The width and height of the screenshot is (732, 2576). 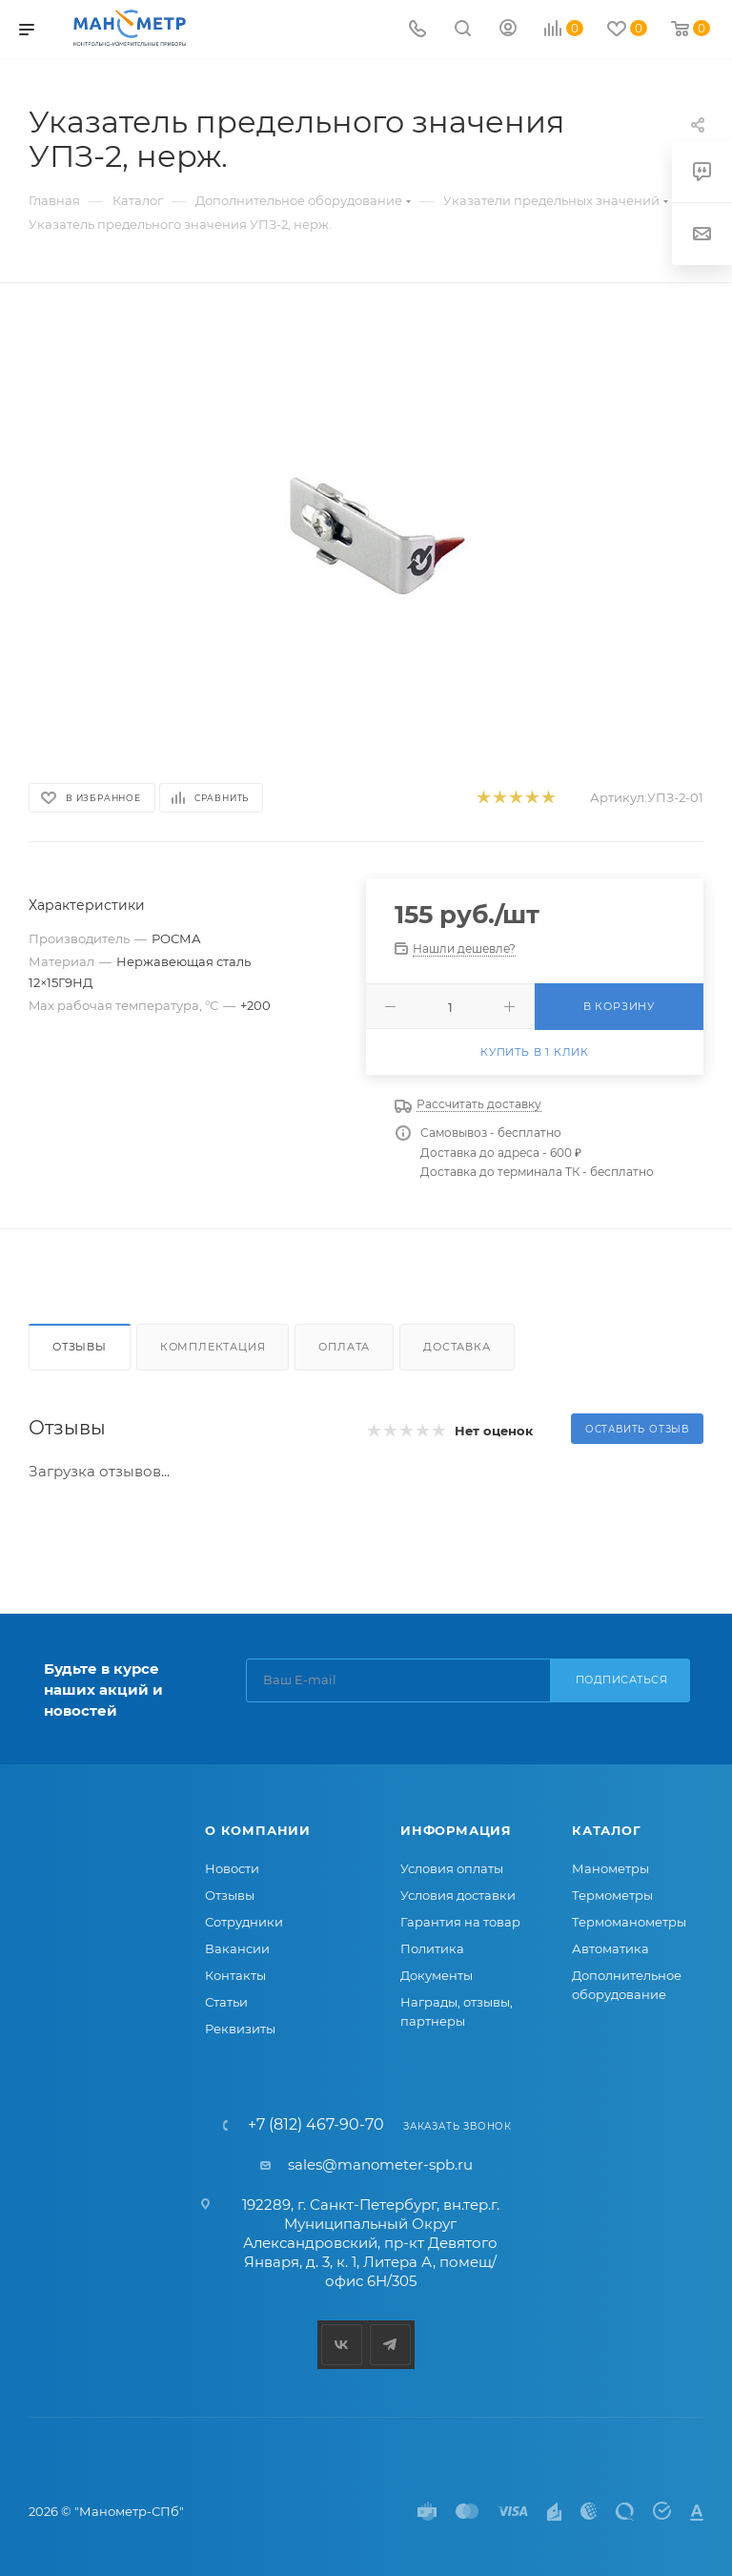 What do you see at coordinates (390, 2344) in the screenshot?
I see `Telegram` at bounding box center [390, 2344].